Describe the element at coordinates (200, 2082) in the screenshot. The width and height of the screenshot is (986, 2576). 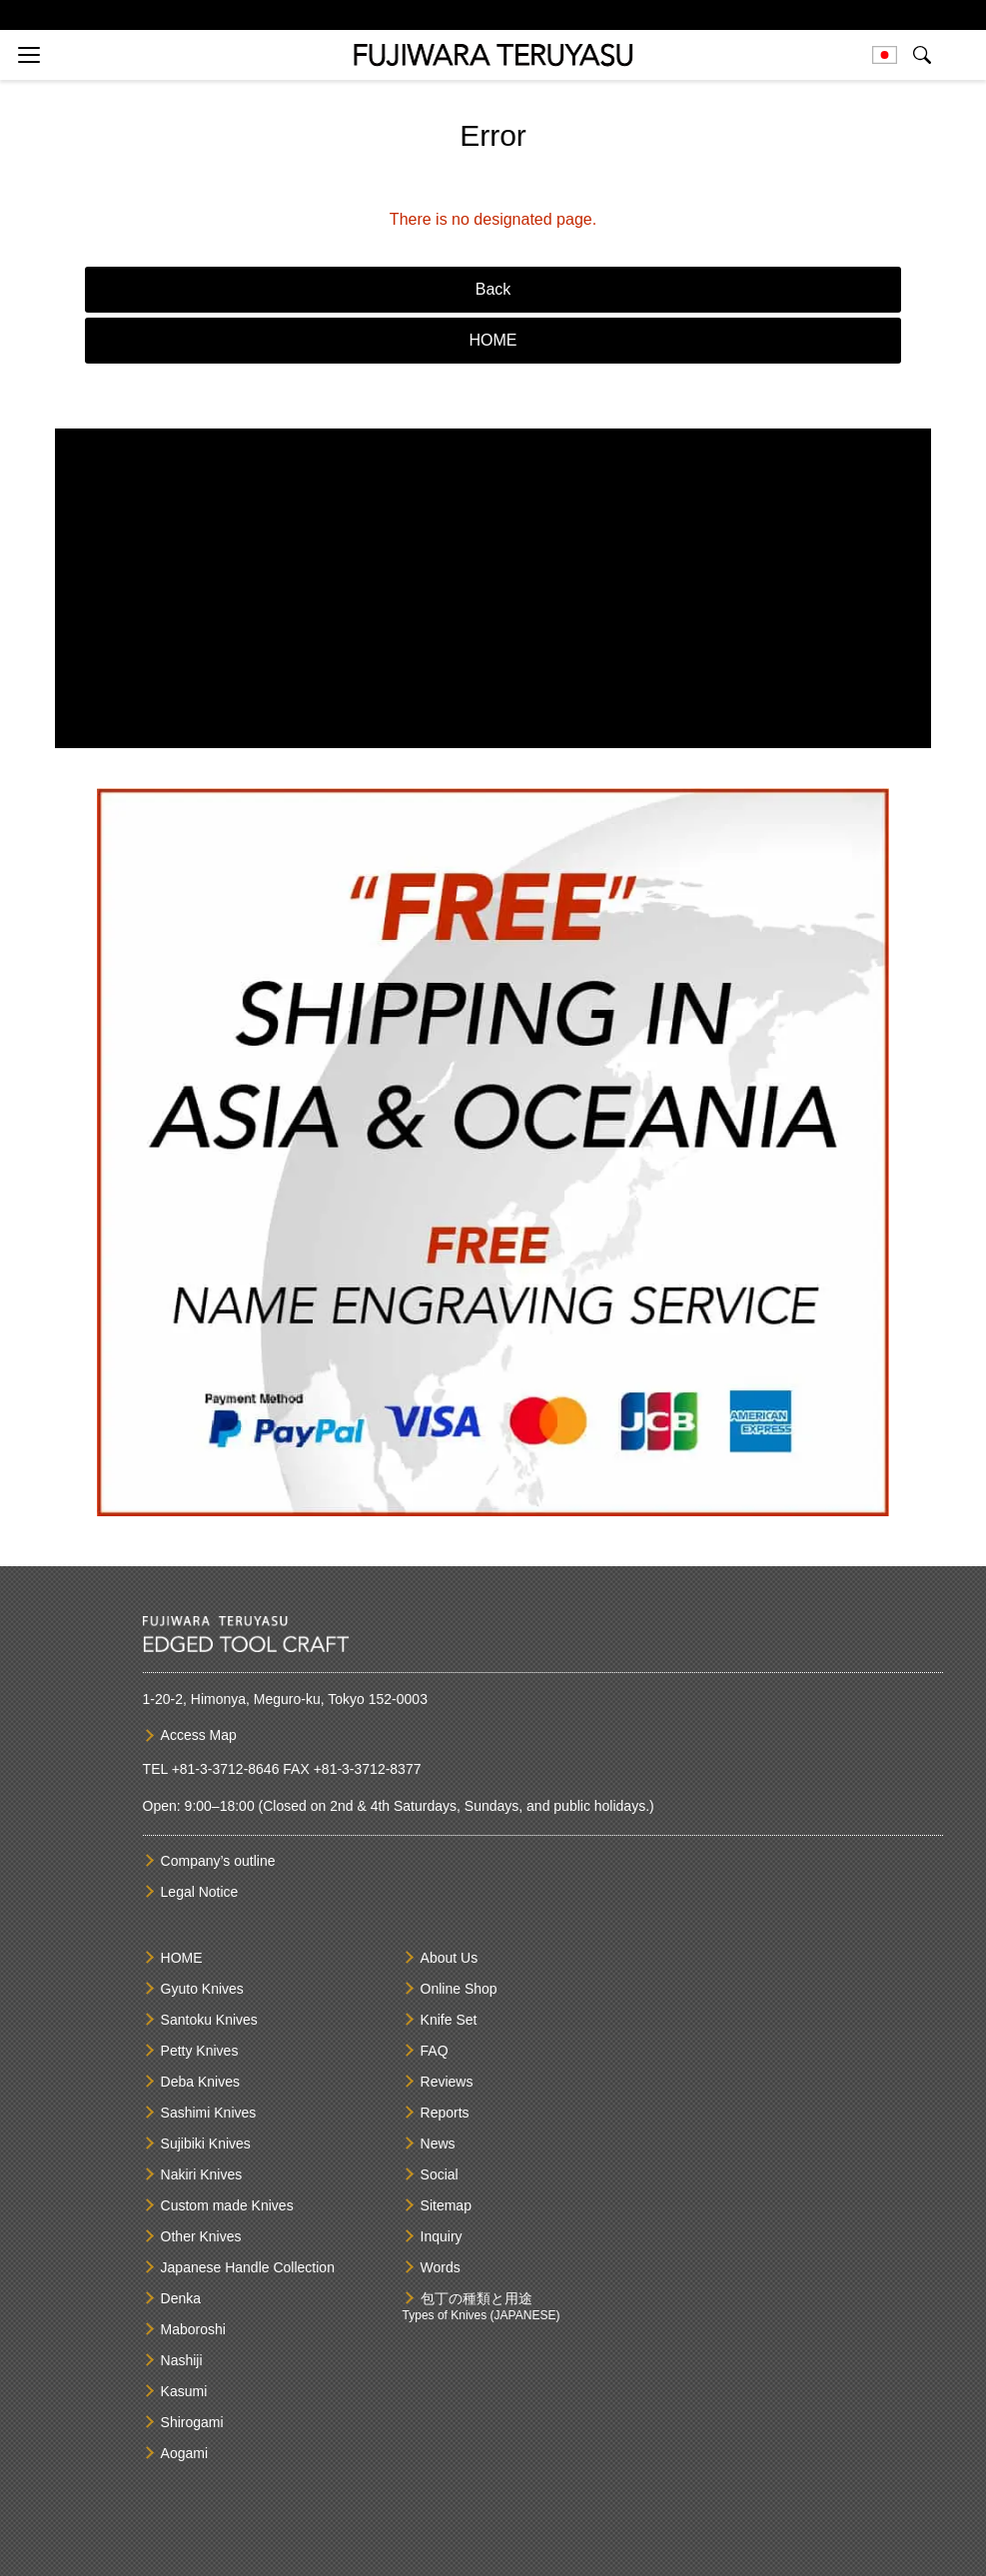
I see `Deba Knives` at that location.